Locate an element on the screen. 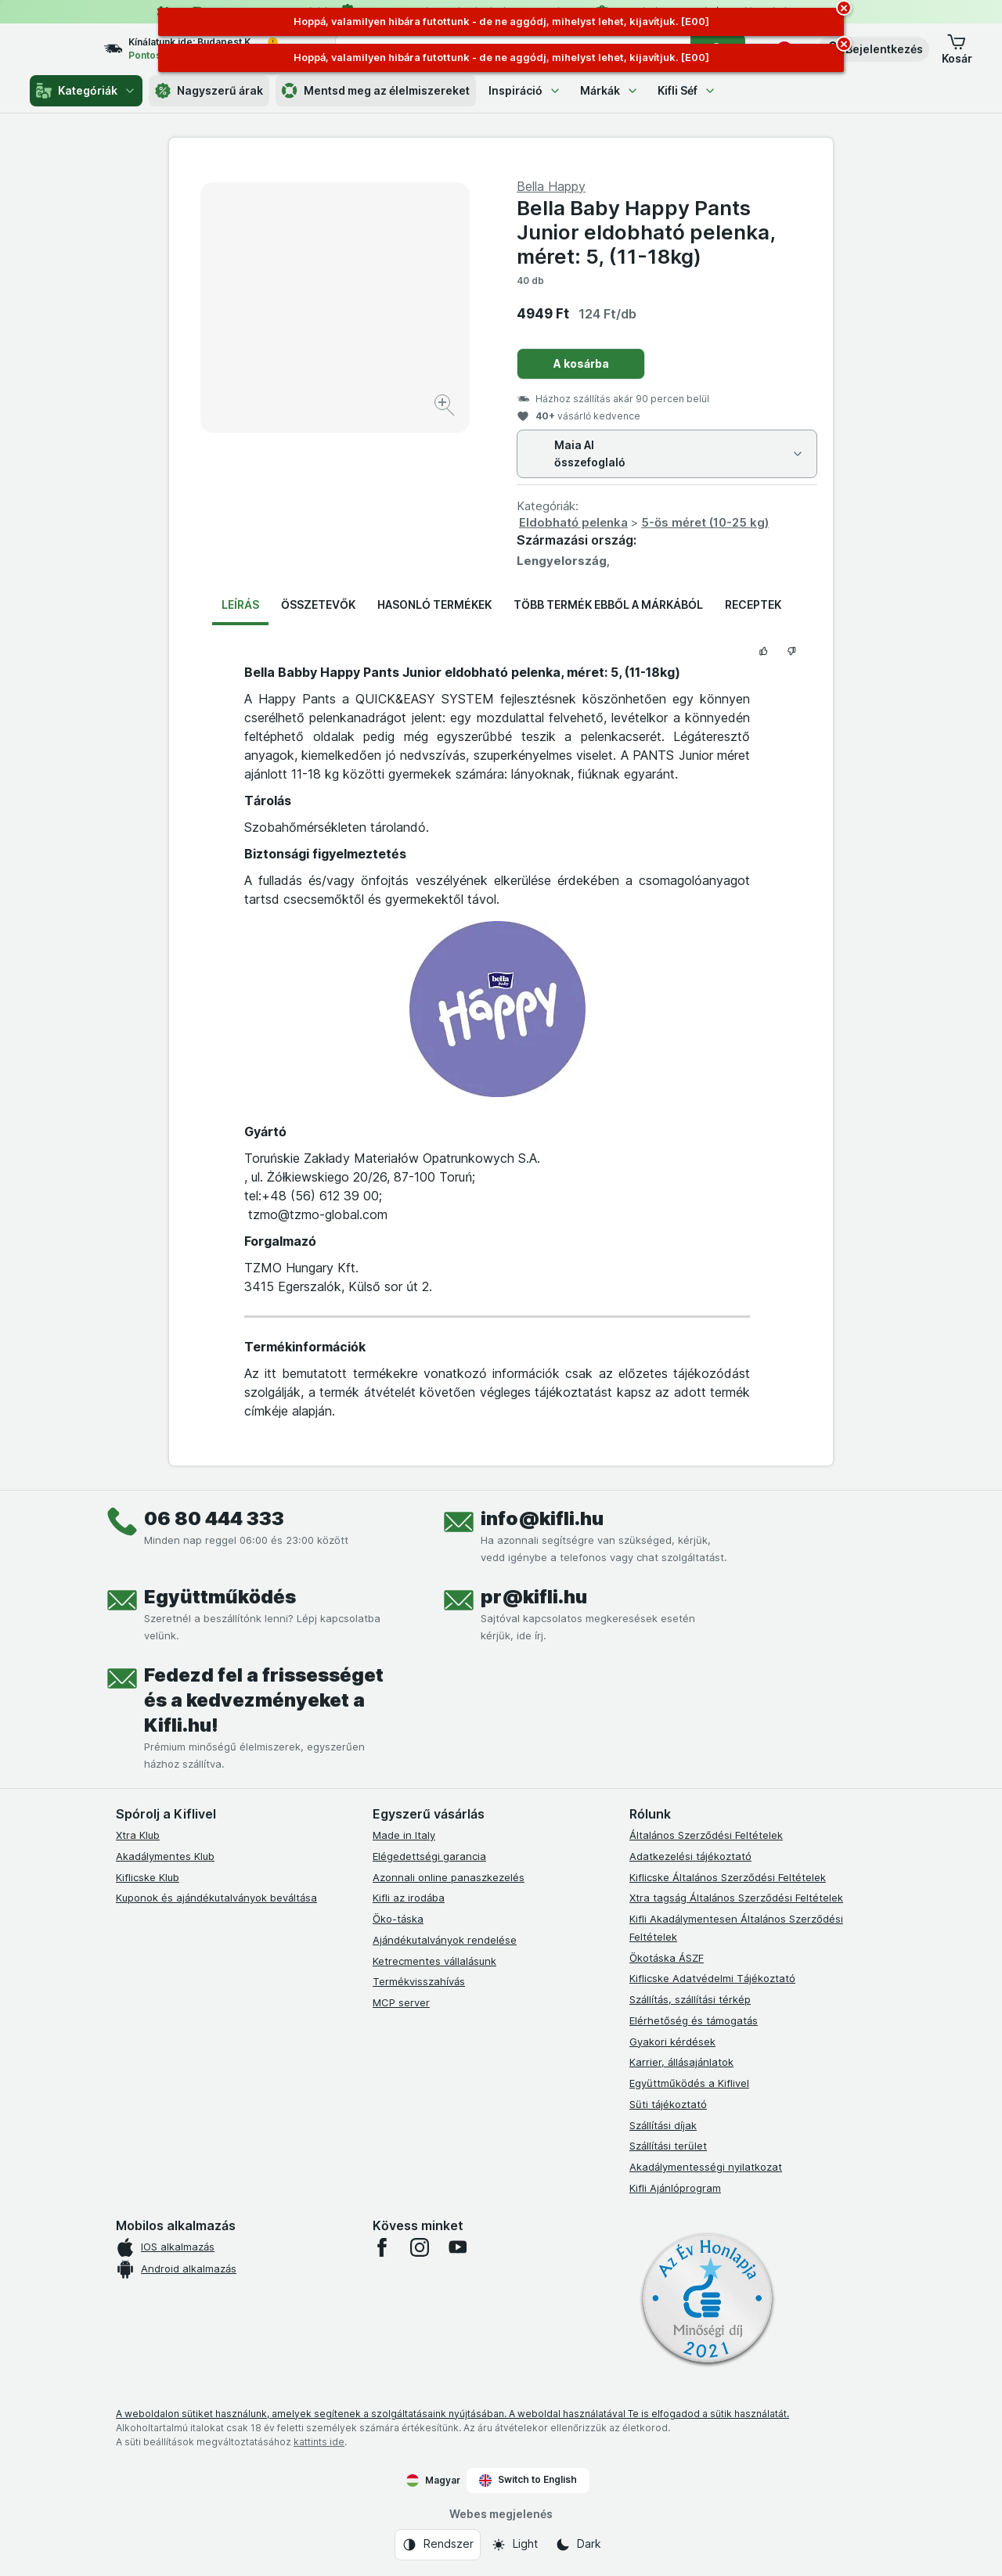 The height and width of the screenshot is (2576, 1002). Eldobható pelenka is located at coordinates (573, 522).